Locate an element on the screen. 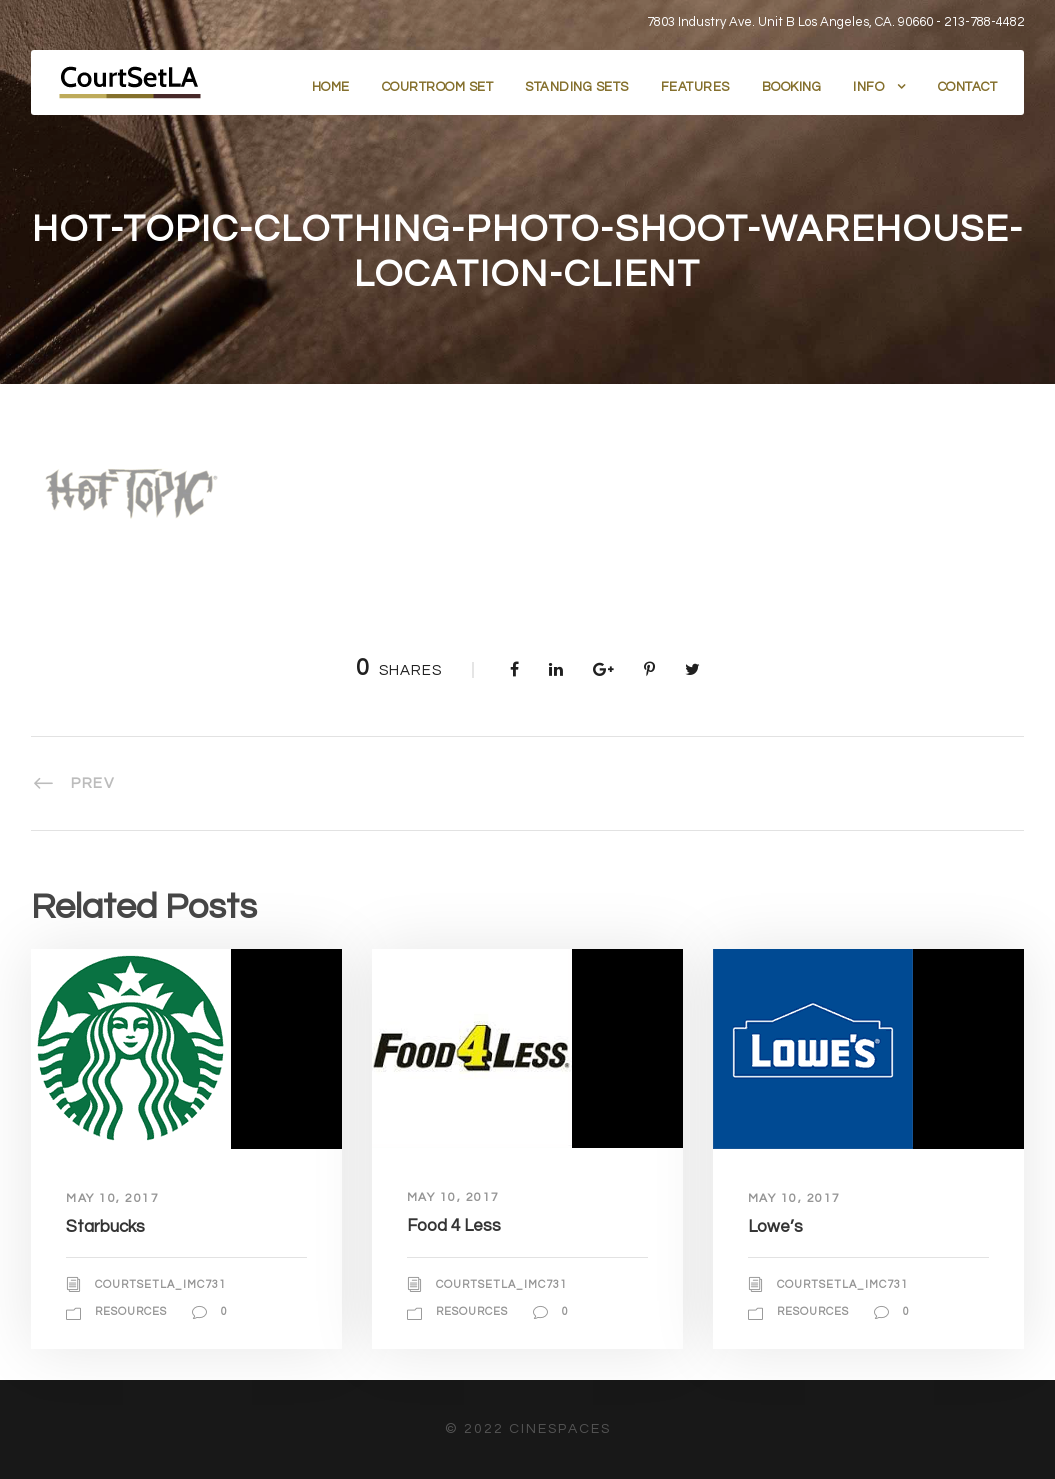 Image resolution: width=1055 pixels, height=1479 pixels. courtsetla_imc731 is located at coordinates (160, 1284).